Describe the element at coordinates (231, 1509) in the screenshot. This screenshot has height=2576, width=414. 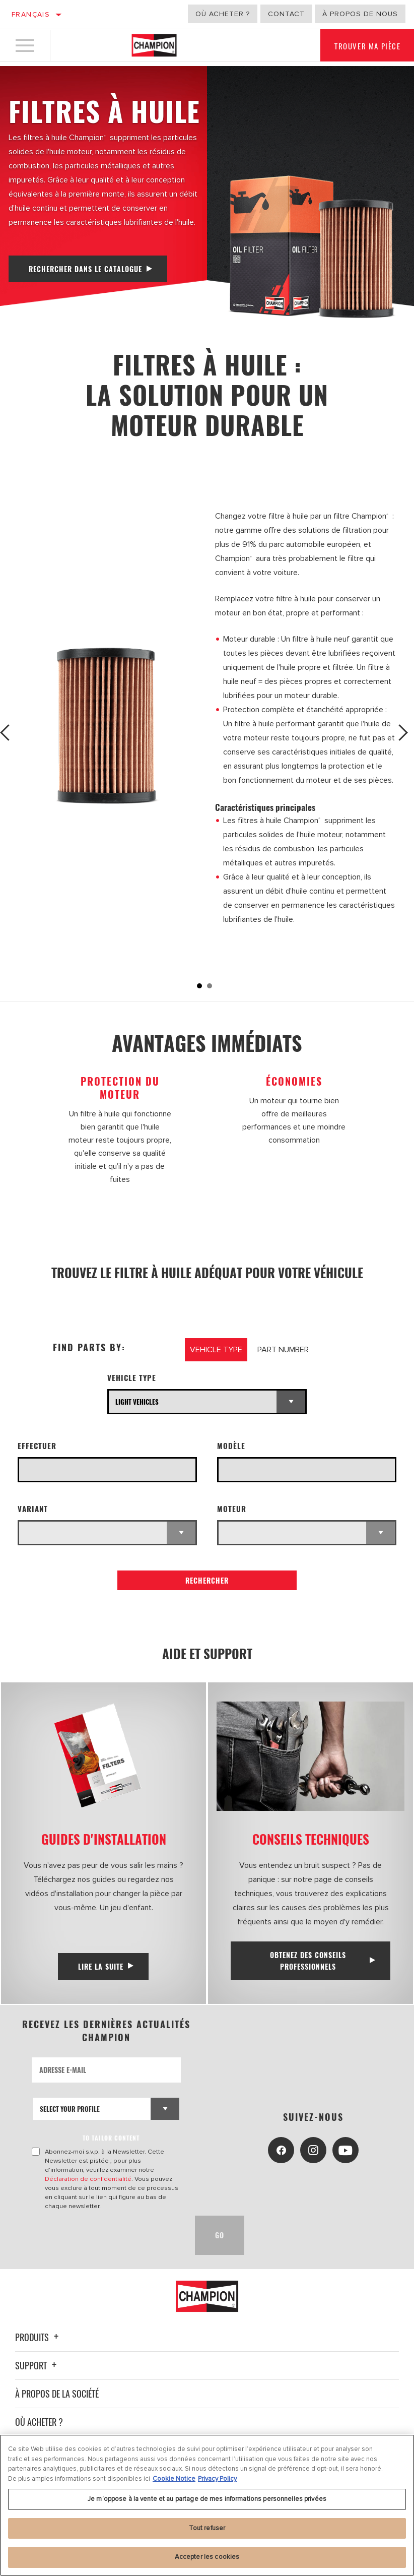
I see `Moteur` at that location.